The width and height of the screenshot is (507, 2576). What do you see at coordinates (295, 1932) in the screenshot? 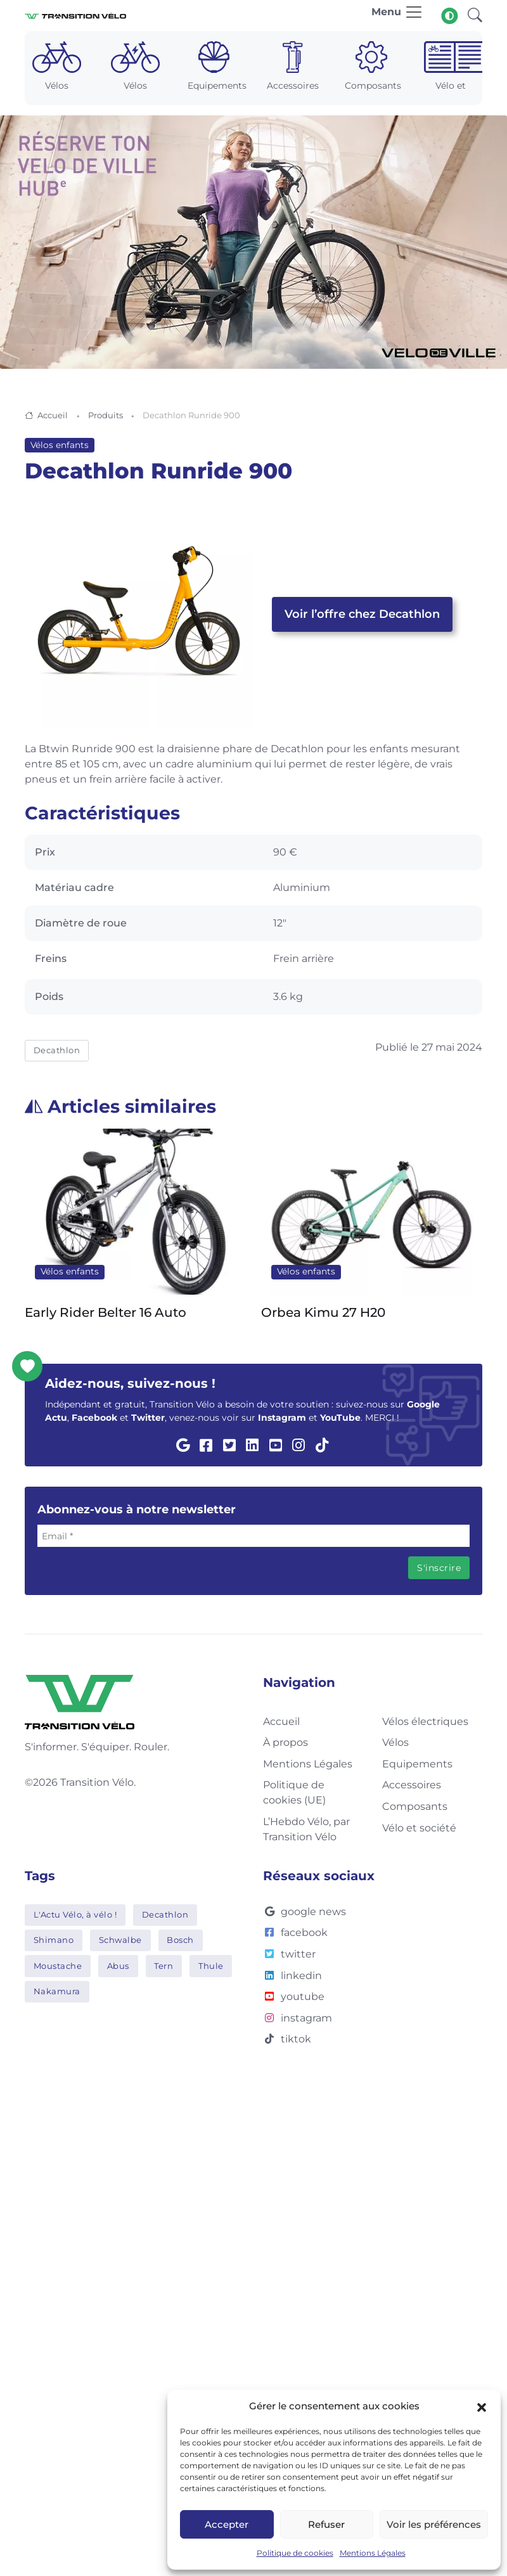
I see `facebook` at bounding box center [295, 1932].